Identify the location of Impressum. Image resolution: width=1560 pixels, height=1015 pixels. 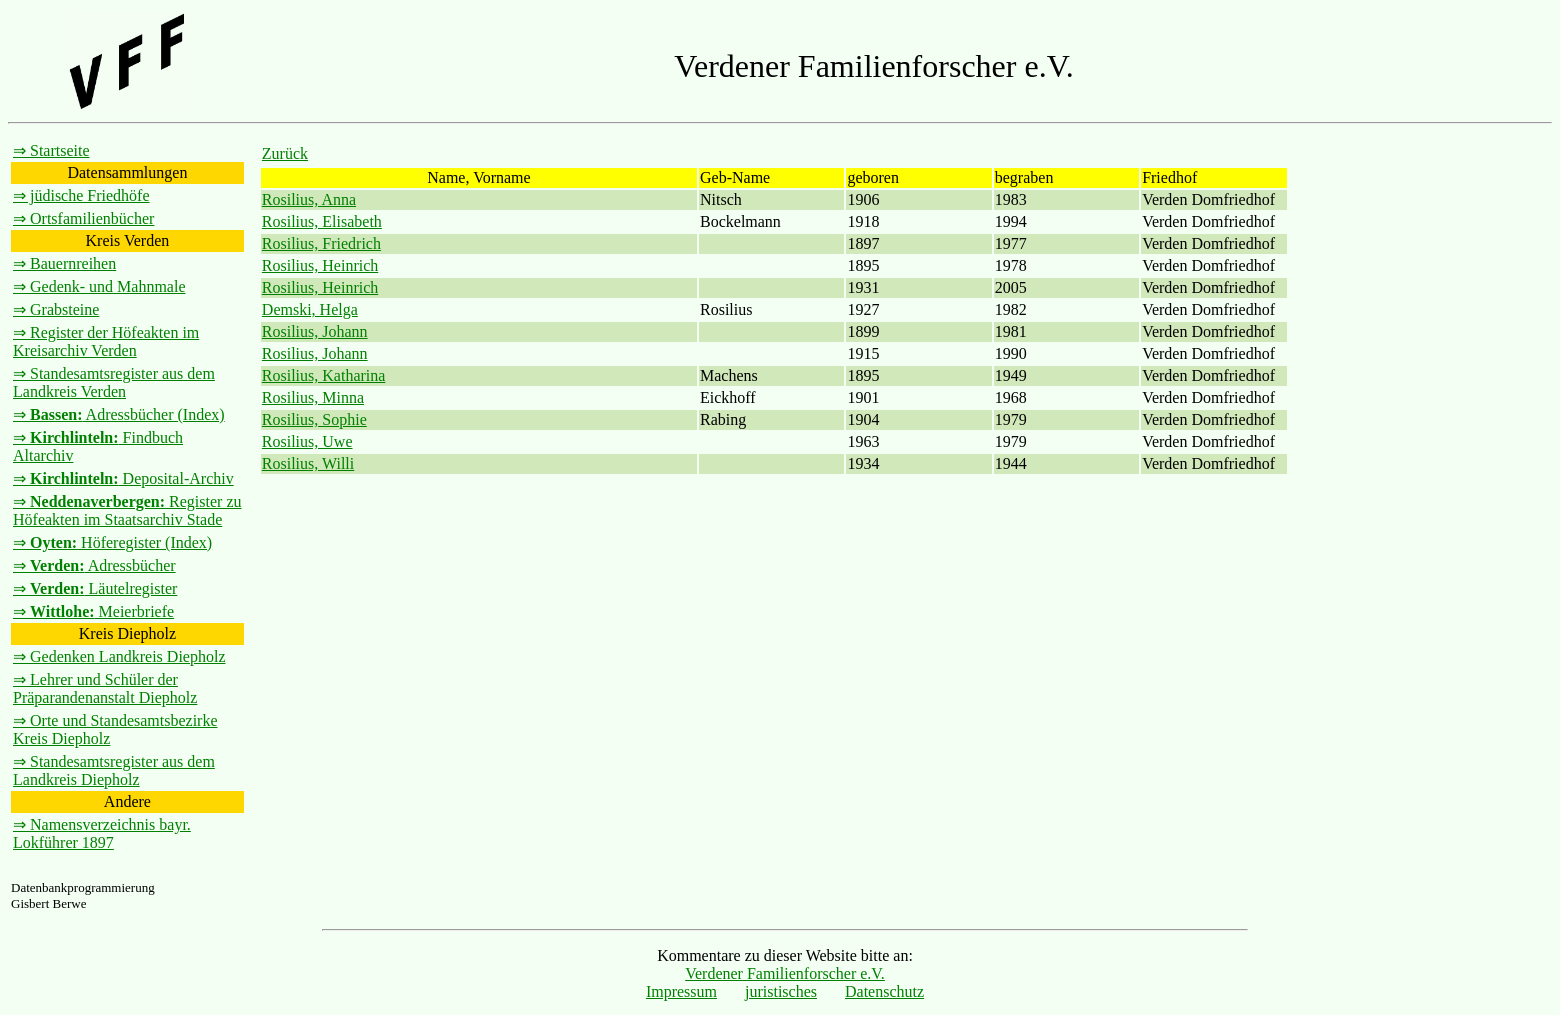
(681, 991).